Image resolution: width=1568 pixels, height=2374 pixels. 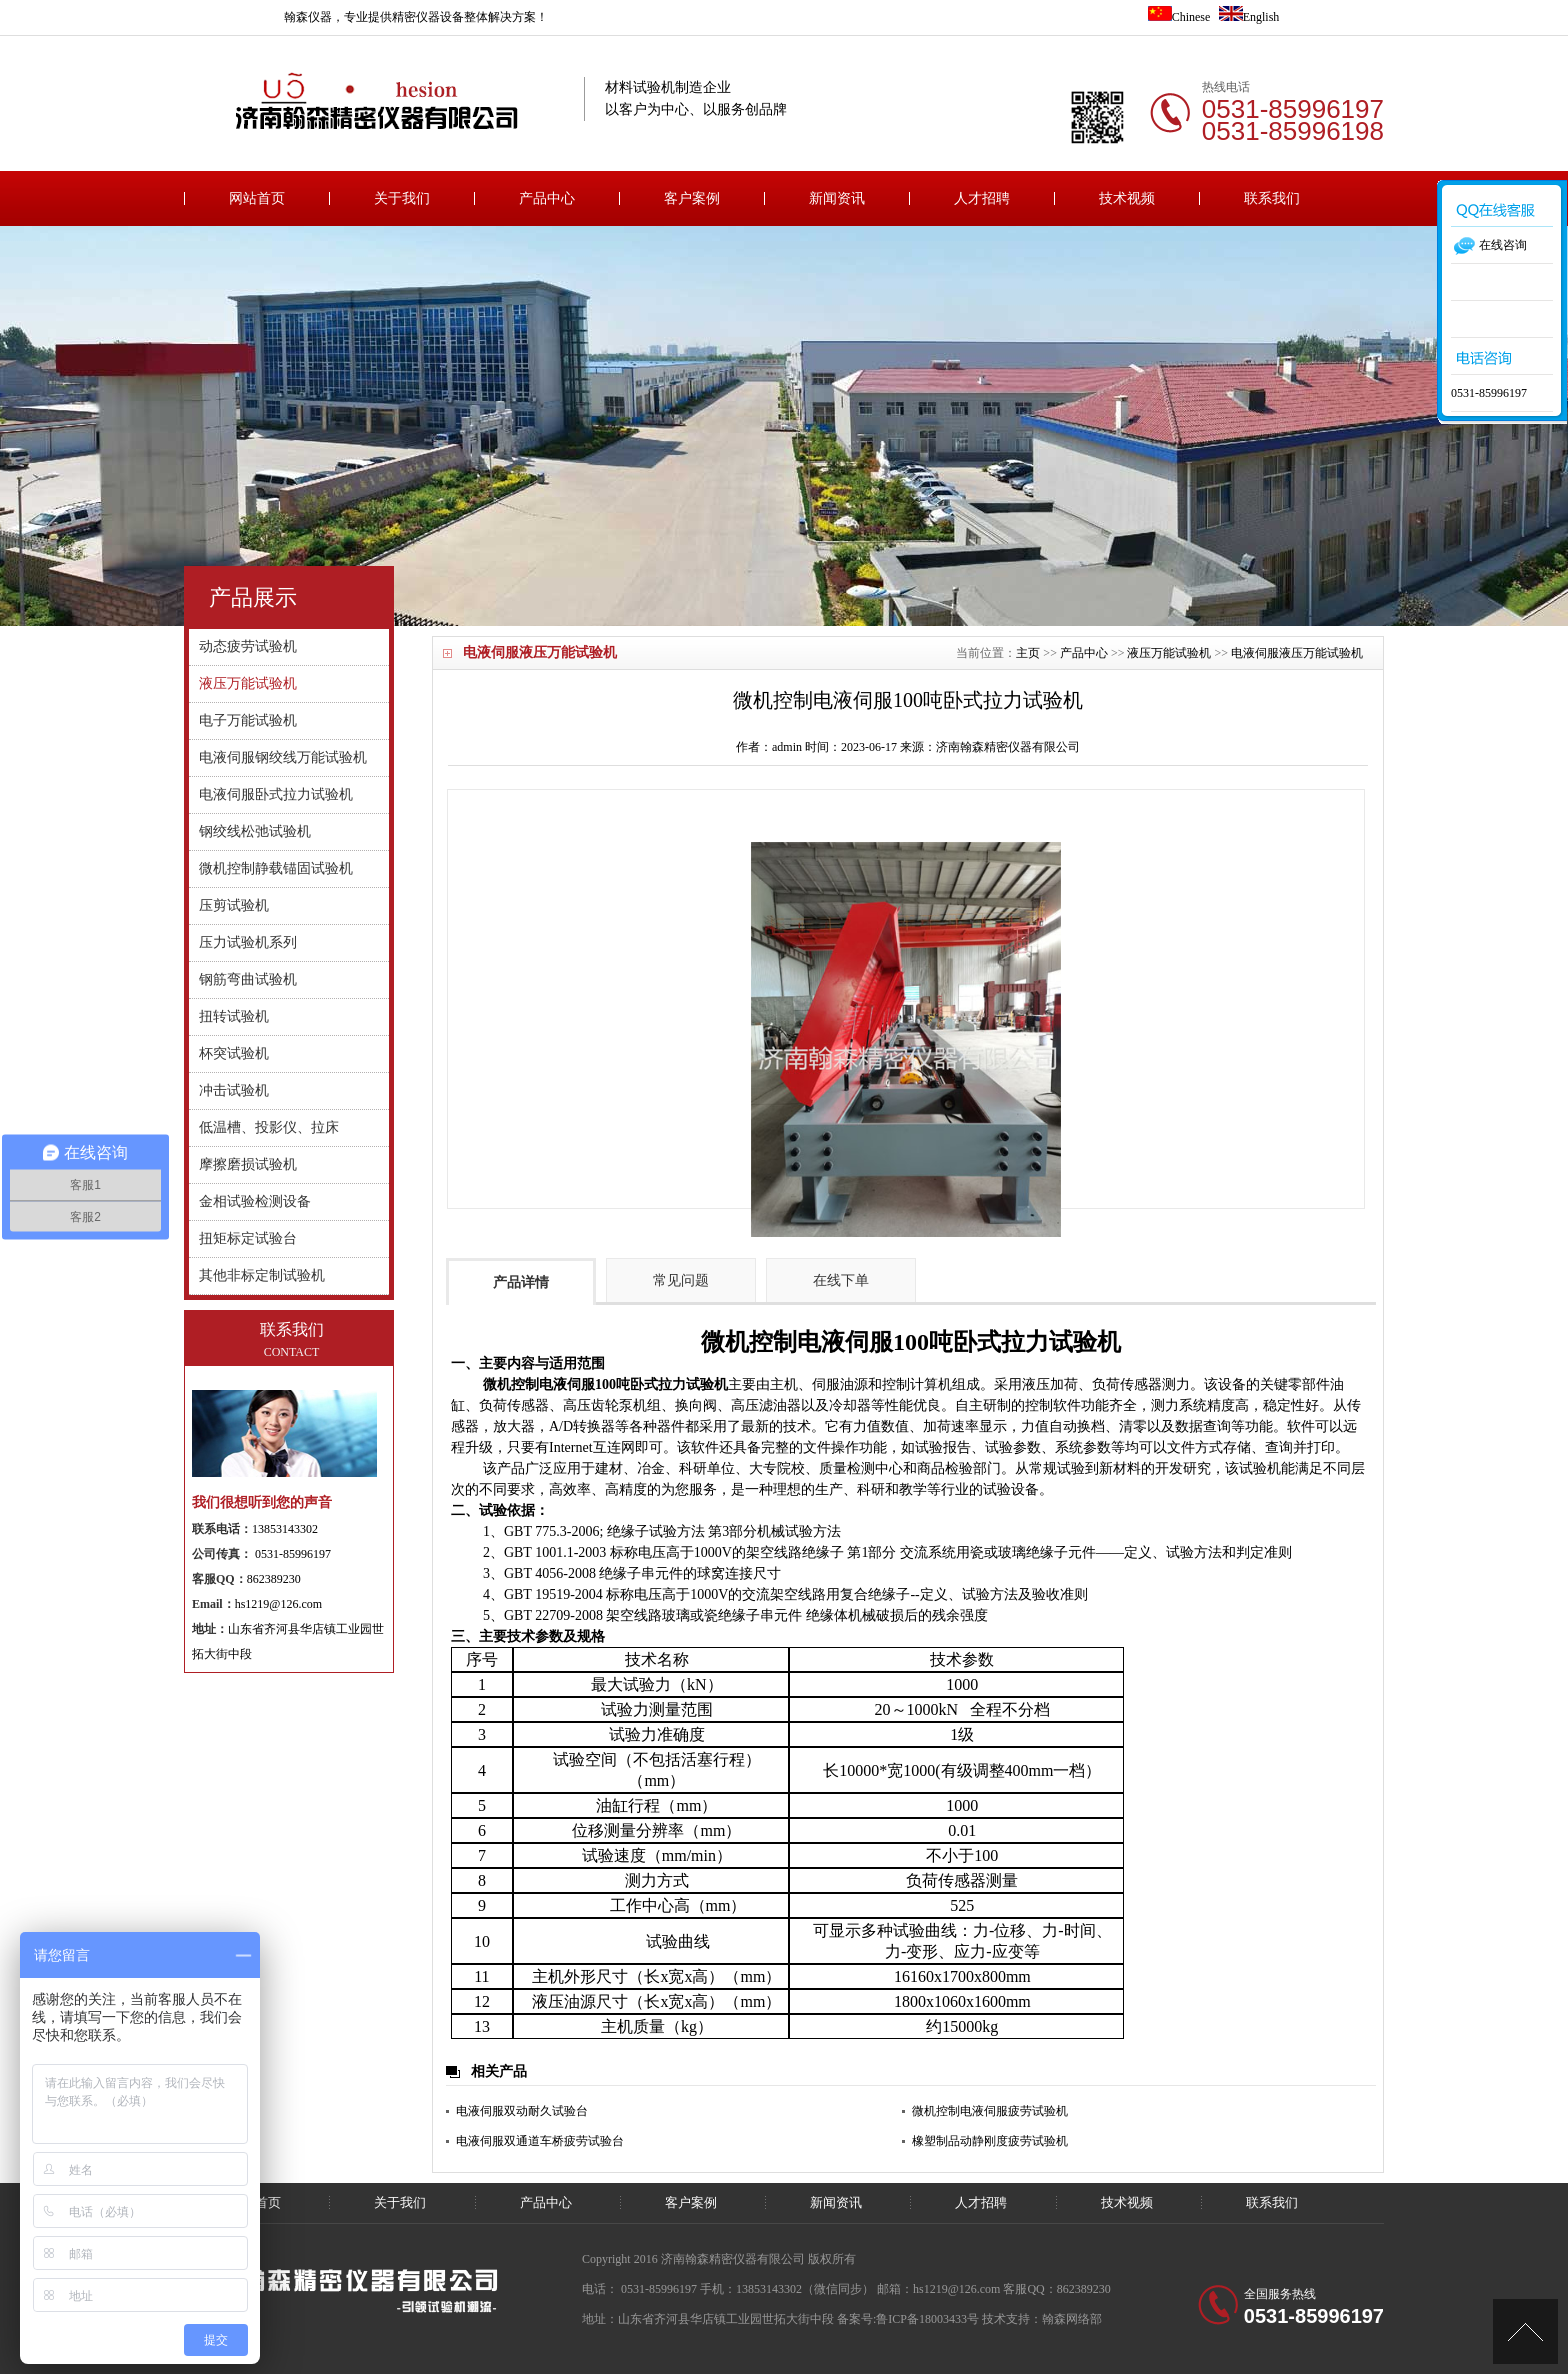 What do you see at coordinates (402, 198) in the screenshot?
I see `关于我们` at bounding box center [402, 198].